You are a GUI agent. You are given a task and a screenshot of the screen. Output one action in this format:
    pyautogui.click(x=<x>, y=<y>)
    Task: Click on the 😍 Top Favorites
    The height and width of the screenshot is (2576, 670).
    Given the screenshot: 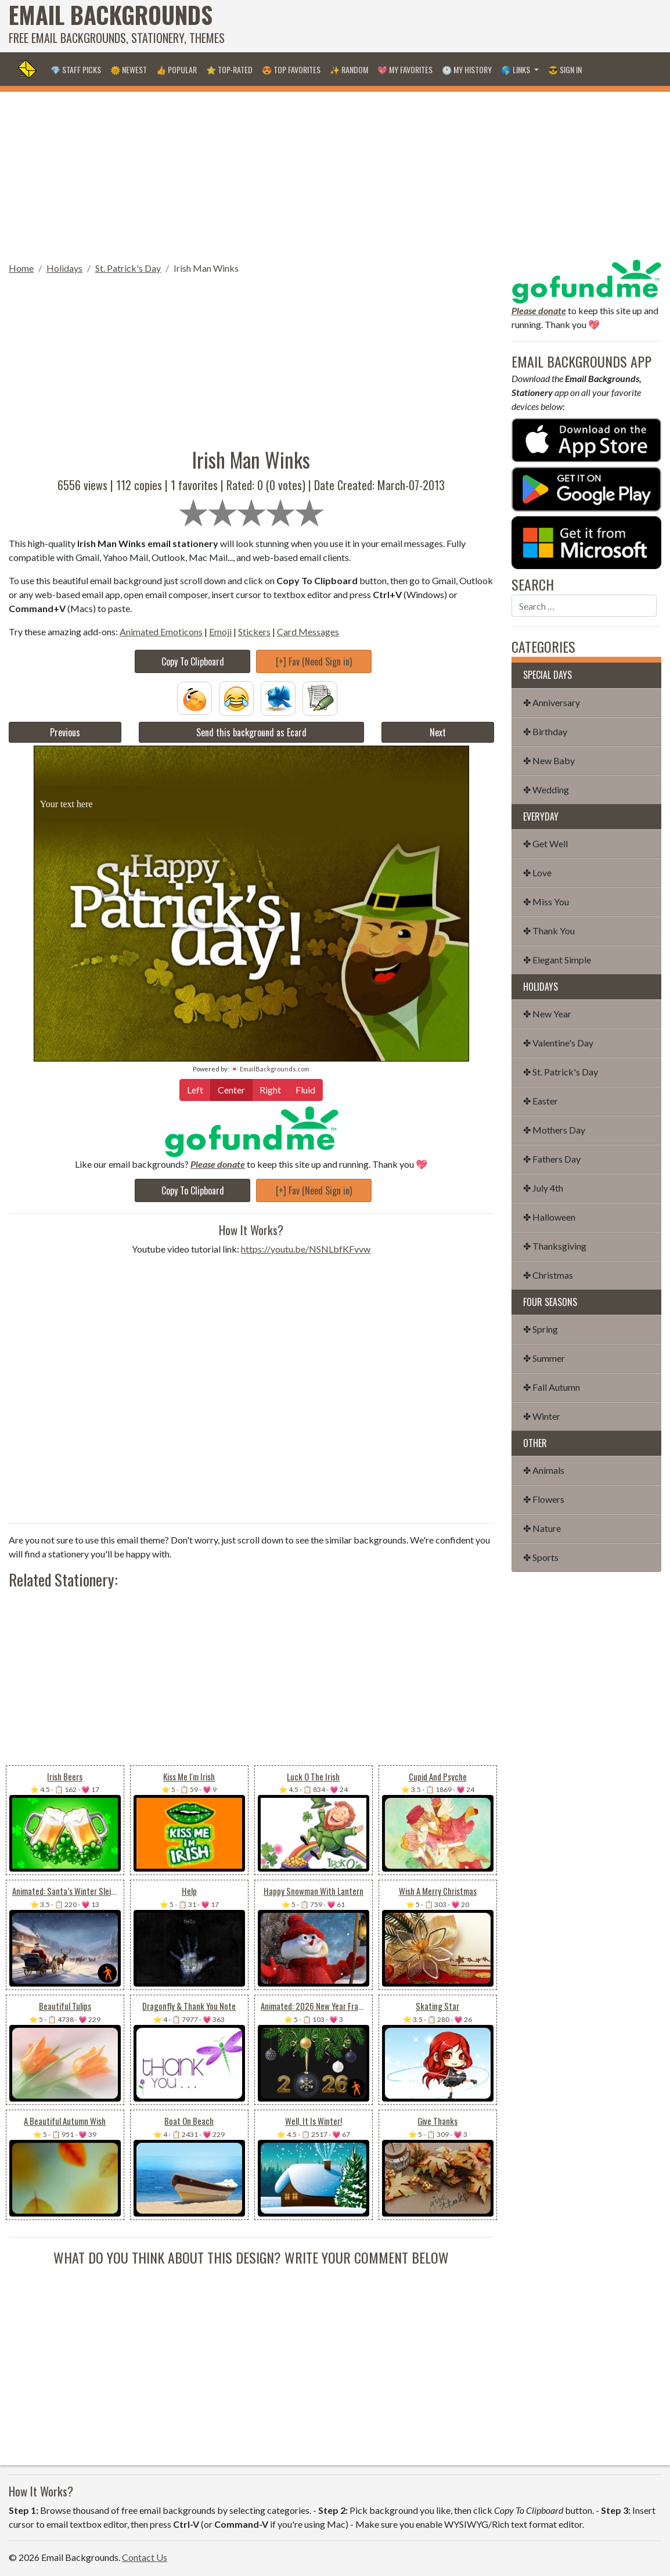 What is the action you would take?
    pyautogui.click(x=291, y=69)
    